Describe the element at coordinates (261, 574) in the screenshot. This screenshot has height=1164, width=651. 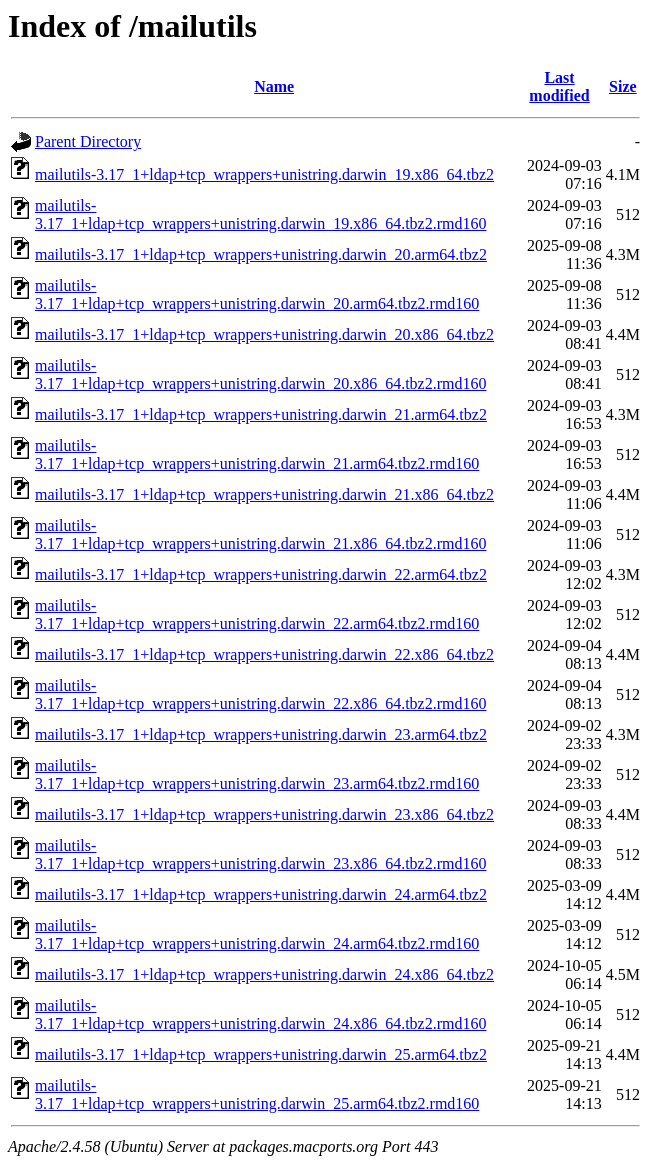
I see `mailutils-3.17_1+ldap+tcp_wrappers+unistring.darwin_22.arm64.tbz2` at that location.